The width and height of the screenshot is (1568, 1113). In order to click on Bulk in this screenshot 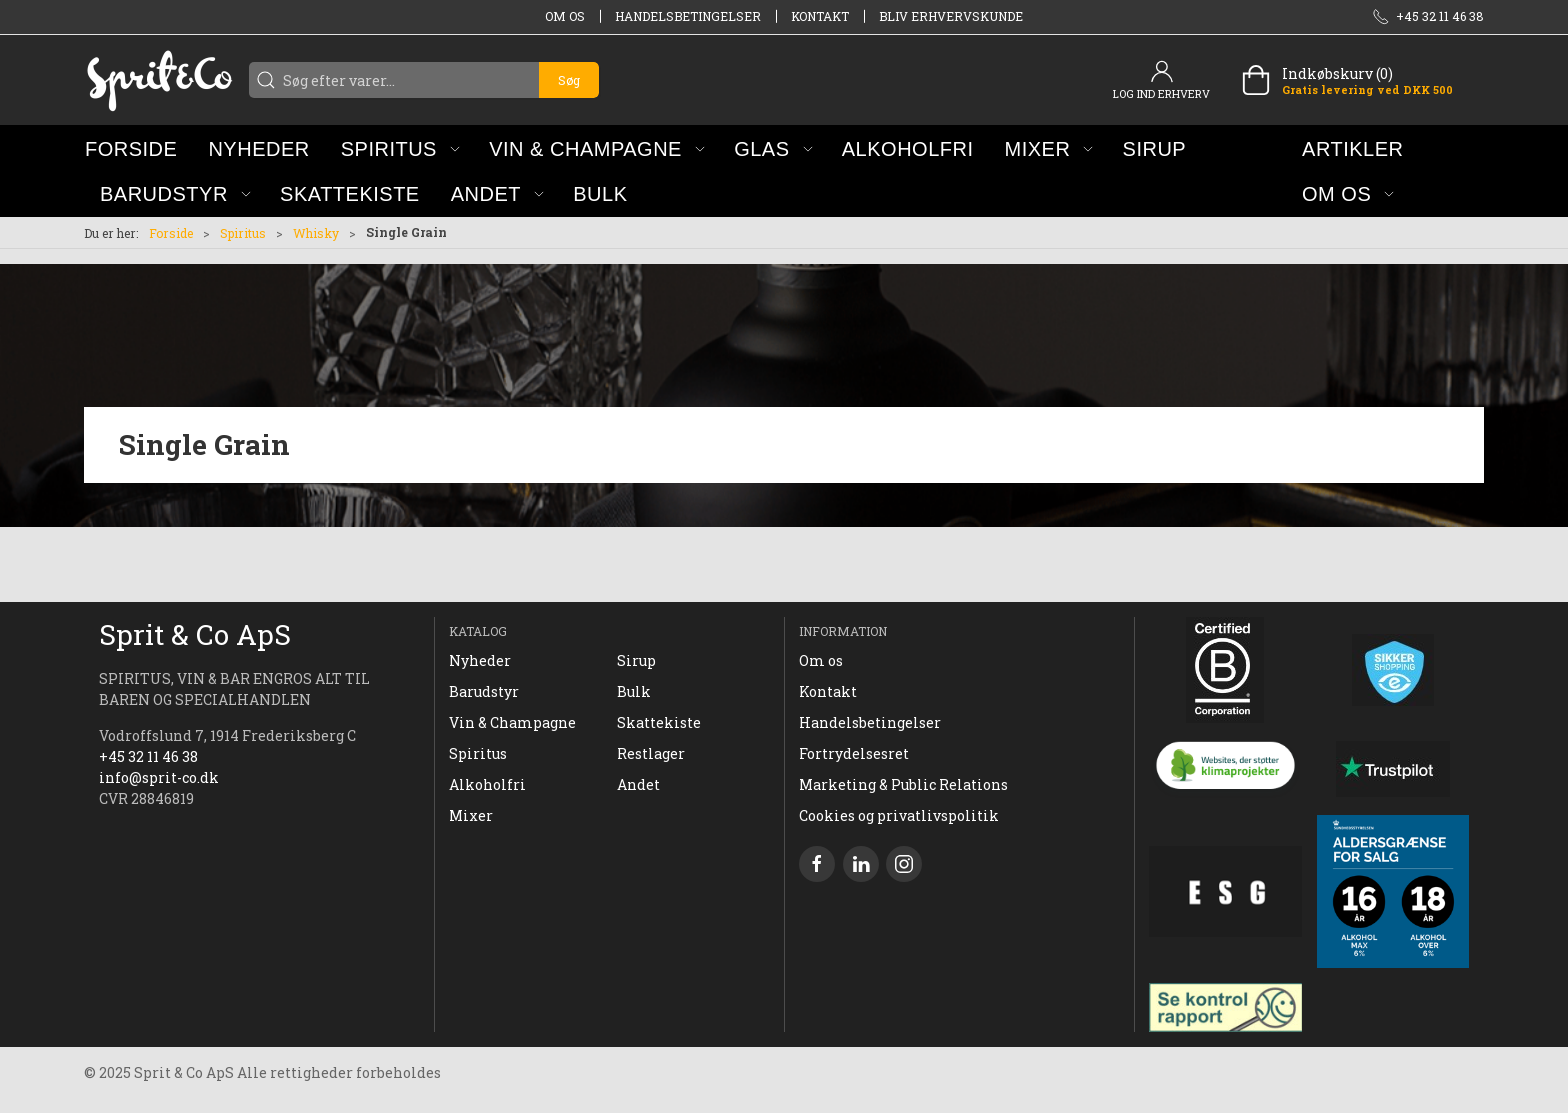, I will do `click(634, 691)`.